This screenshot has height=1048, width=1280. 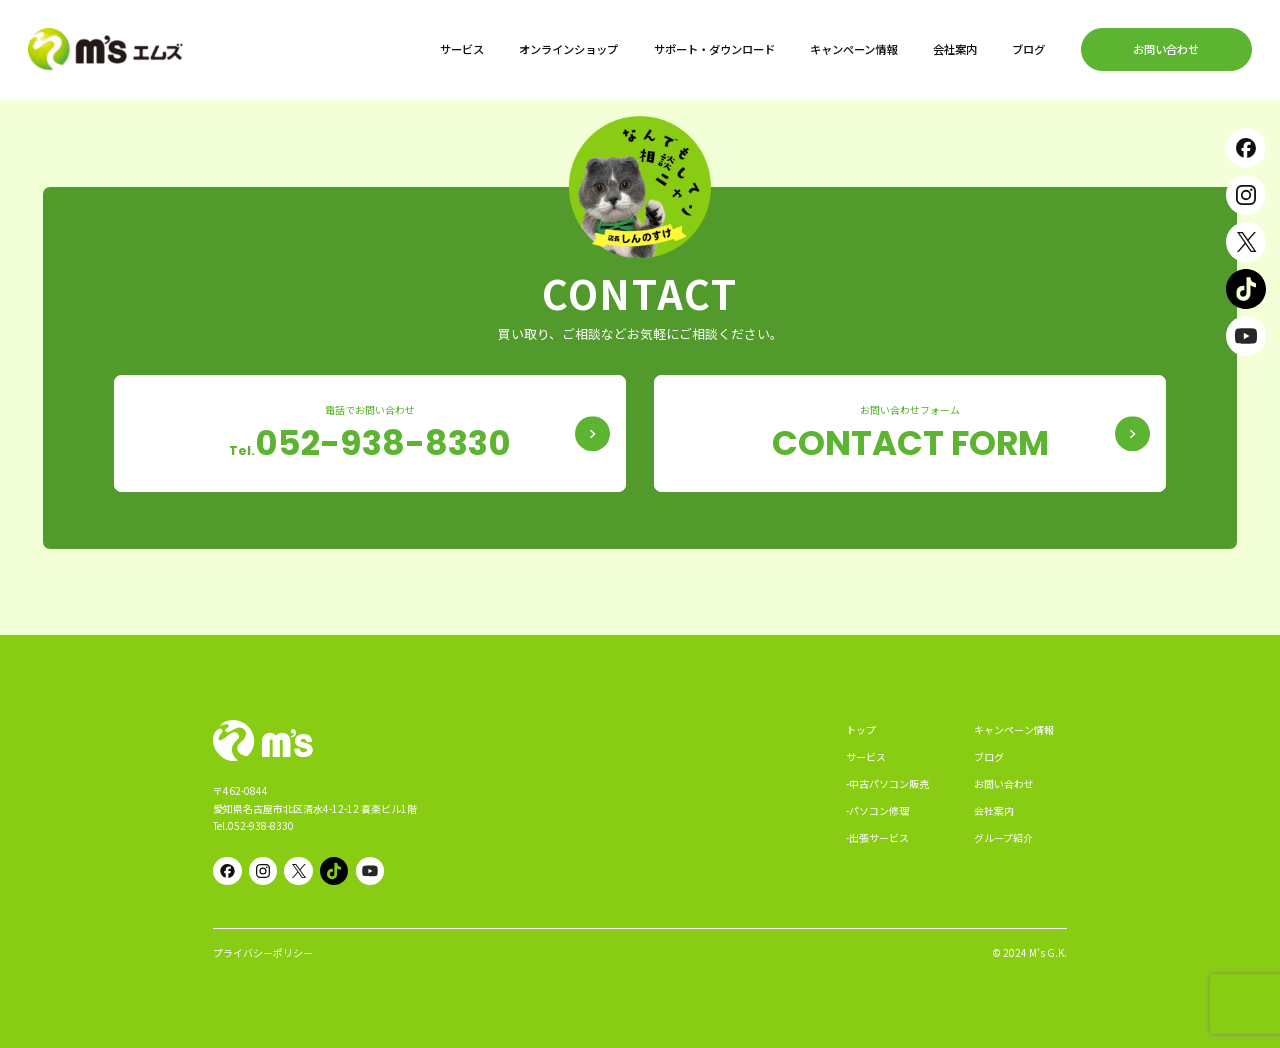 What do you see at coordinates (853, 49) in the screenshot?
I see `キャンペーン情報` at bounding box center [853, 49].